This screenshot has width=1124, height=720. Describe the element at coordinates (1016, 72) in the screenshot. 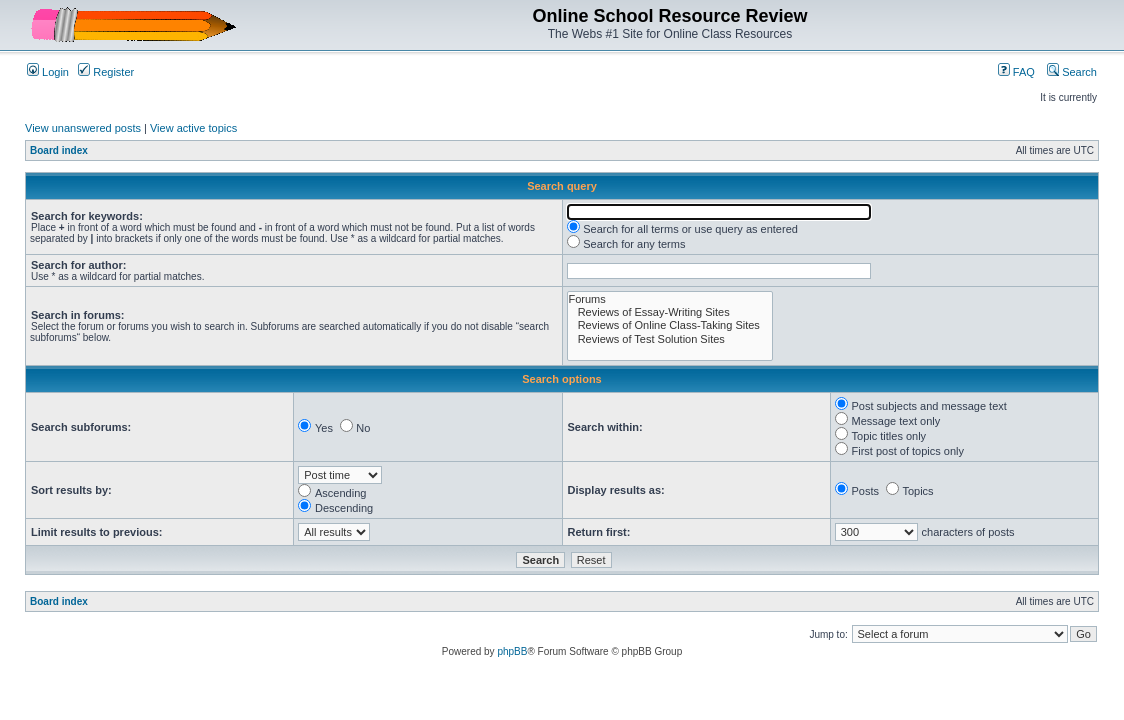

I see `FAQ` at that location.